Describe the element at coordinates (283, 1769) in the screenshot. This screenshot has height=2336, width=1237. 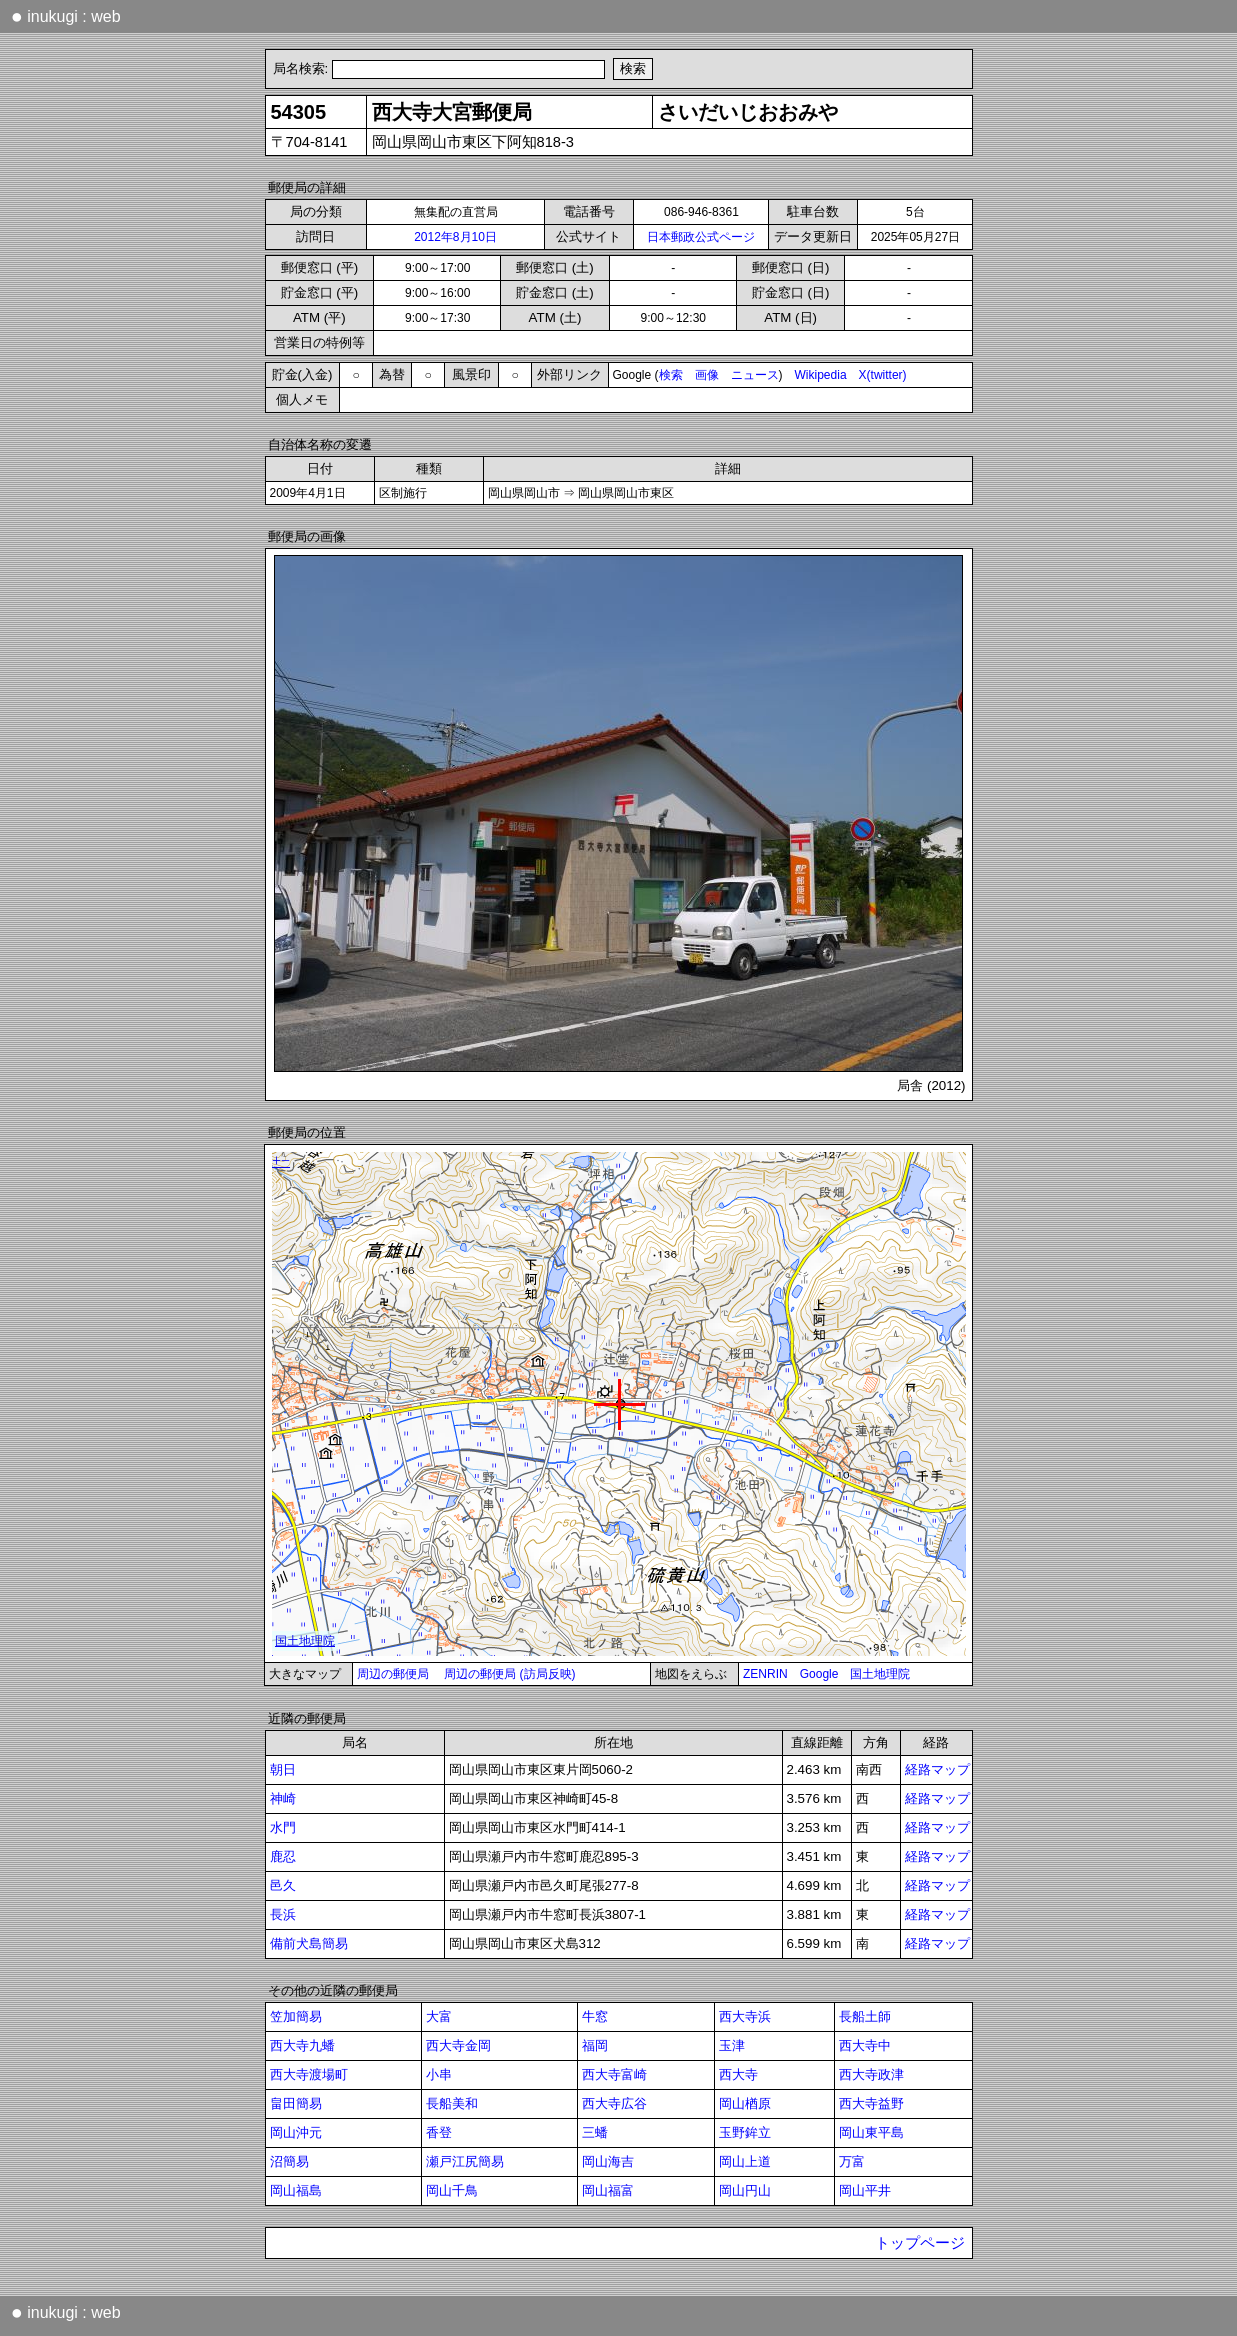
I see `朝日` at that location.